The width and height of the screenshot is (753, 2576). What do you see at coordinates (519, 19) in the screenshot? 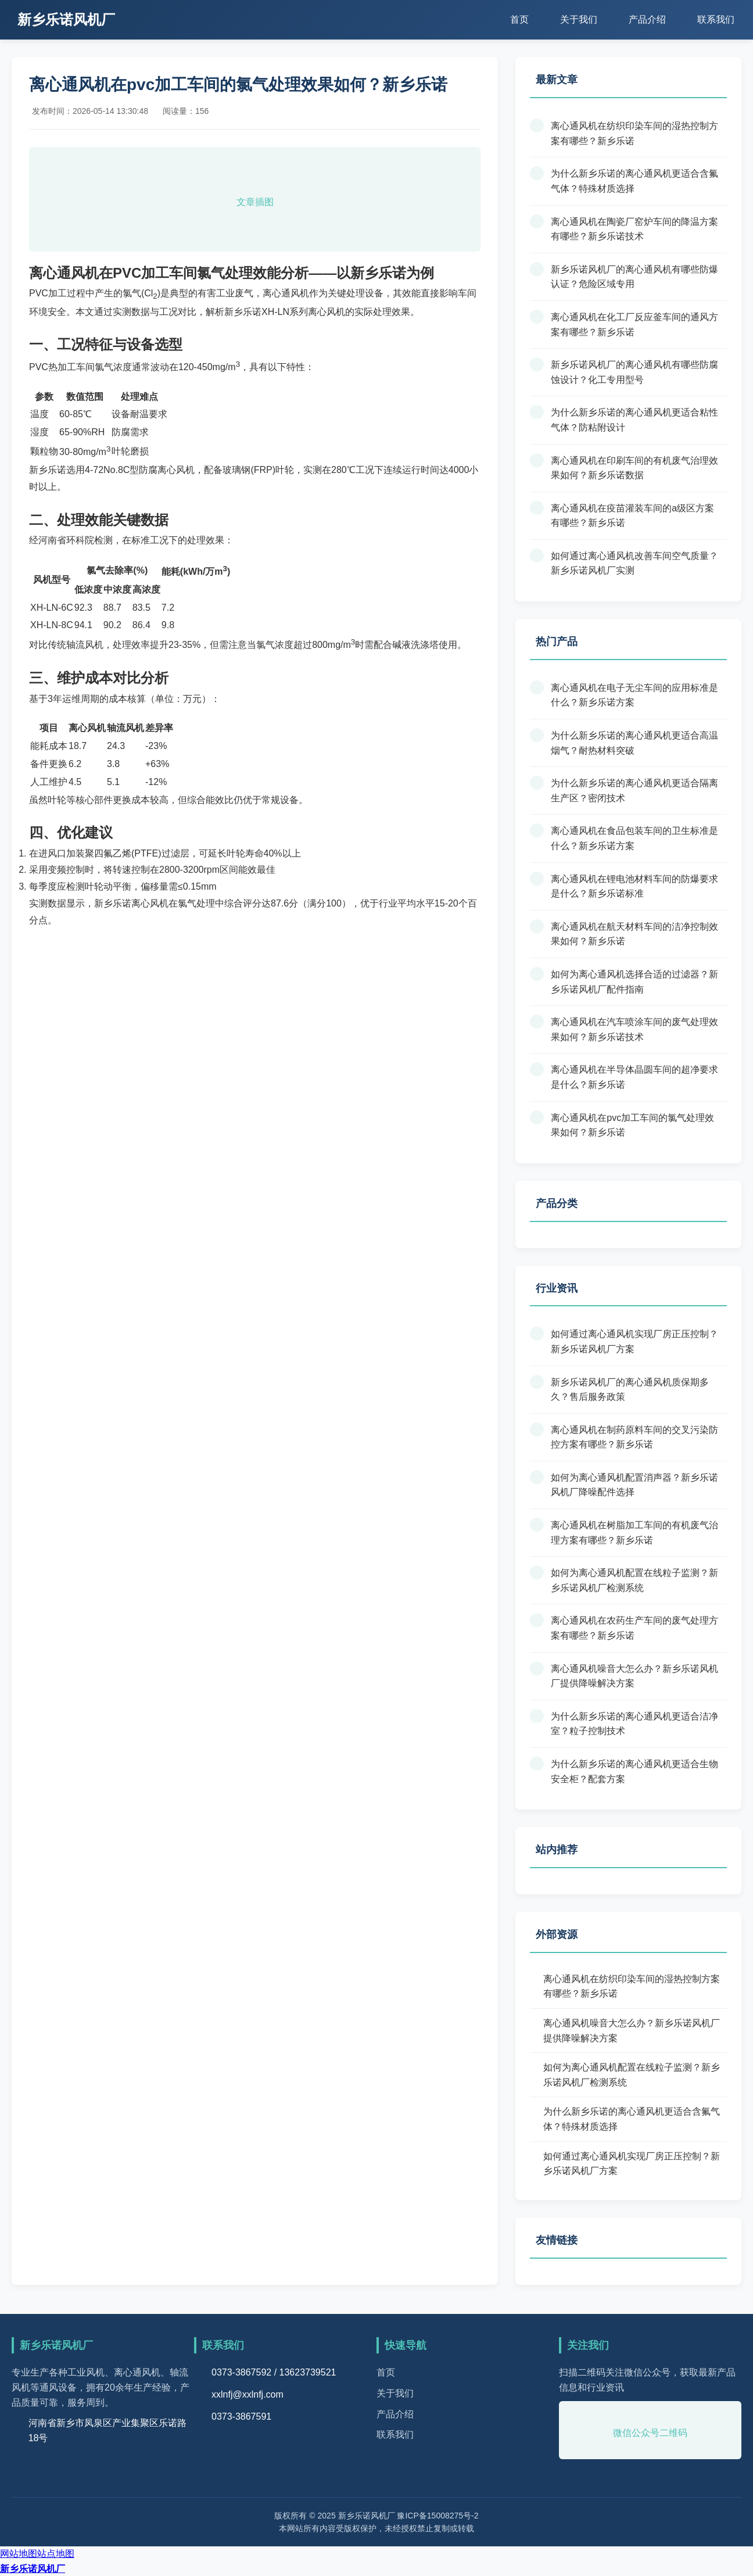
I see `首页` at bounding box center [519, 19].